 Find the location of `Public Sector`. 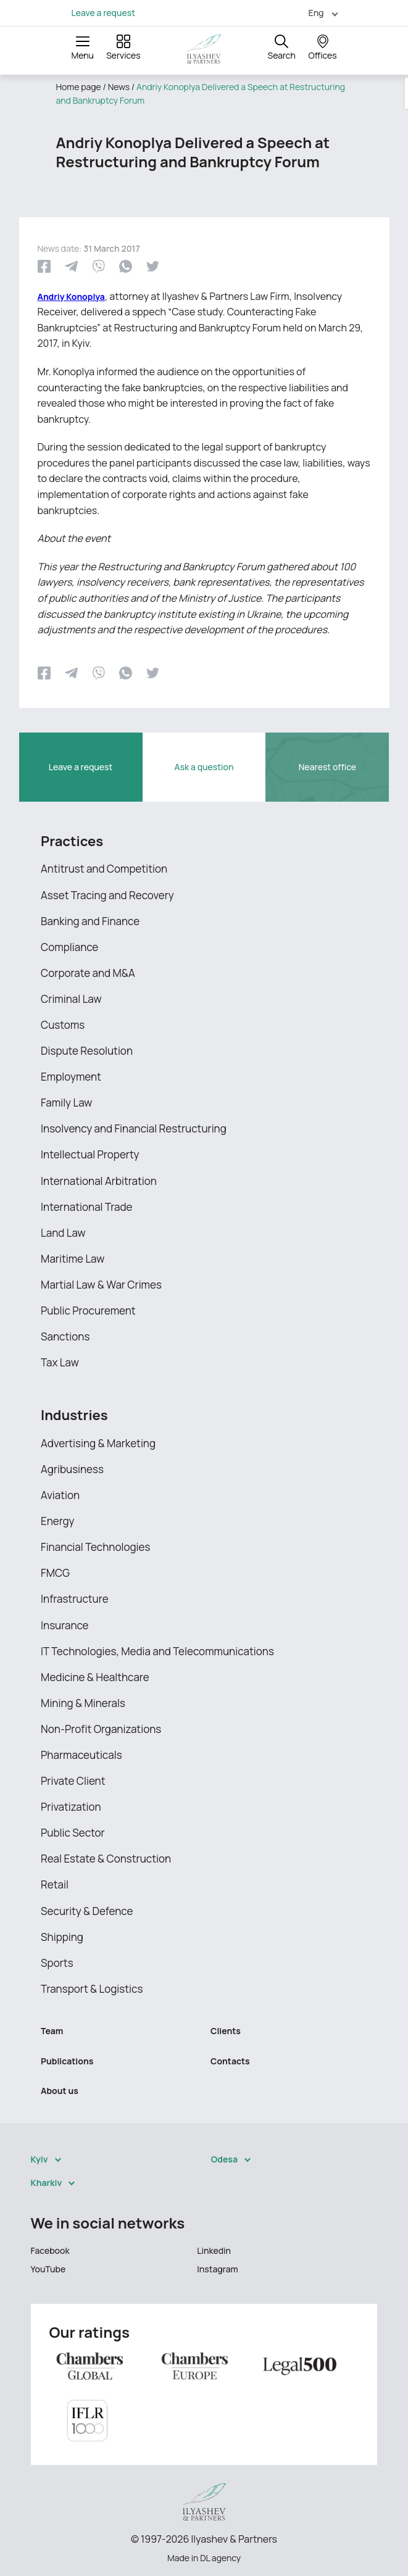

Public Sector is located at coordinates (73, 1833).